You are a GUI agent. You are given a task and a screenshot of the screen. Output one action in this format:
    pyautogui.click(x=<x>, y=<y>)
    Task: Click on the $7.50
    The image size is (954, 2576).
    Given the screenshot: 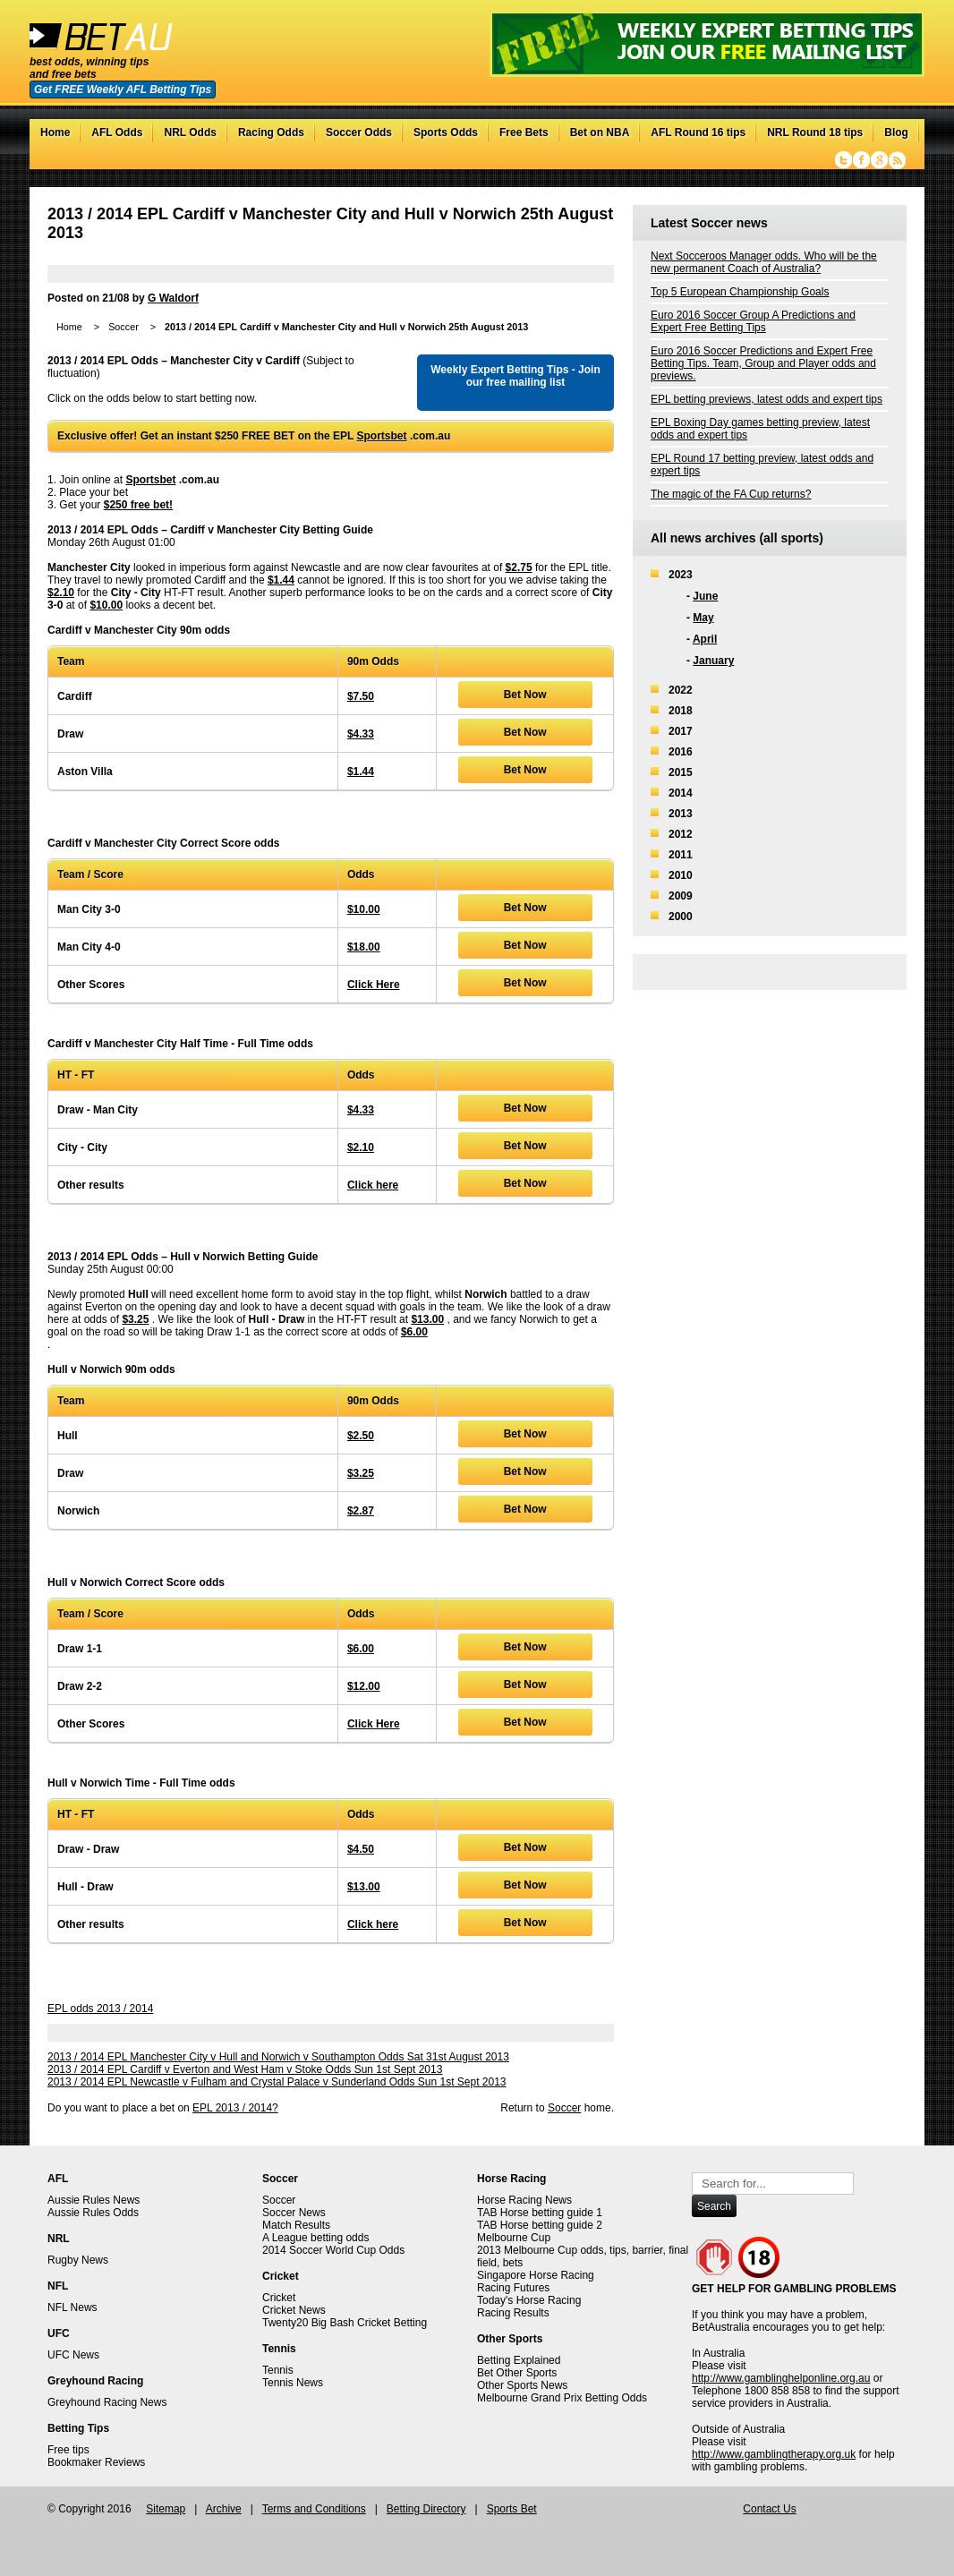 What is the action you would take?
    pyautogui.click(x=360, y=696)
    